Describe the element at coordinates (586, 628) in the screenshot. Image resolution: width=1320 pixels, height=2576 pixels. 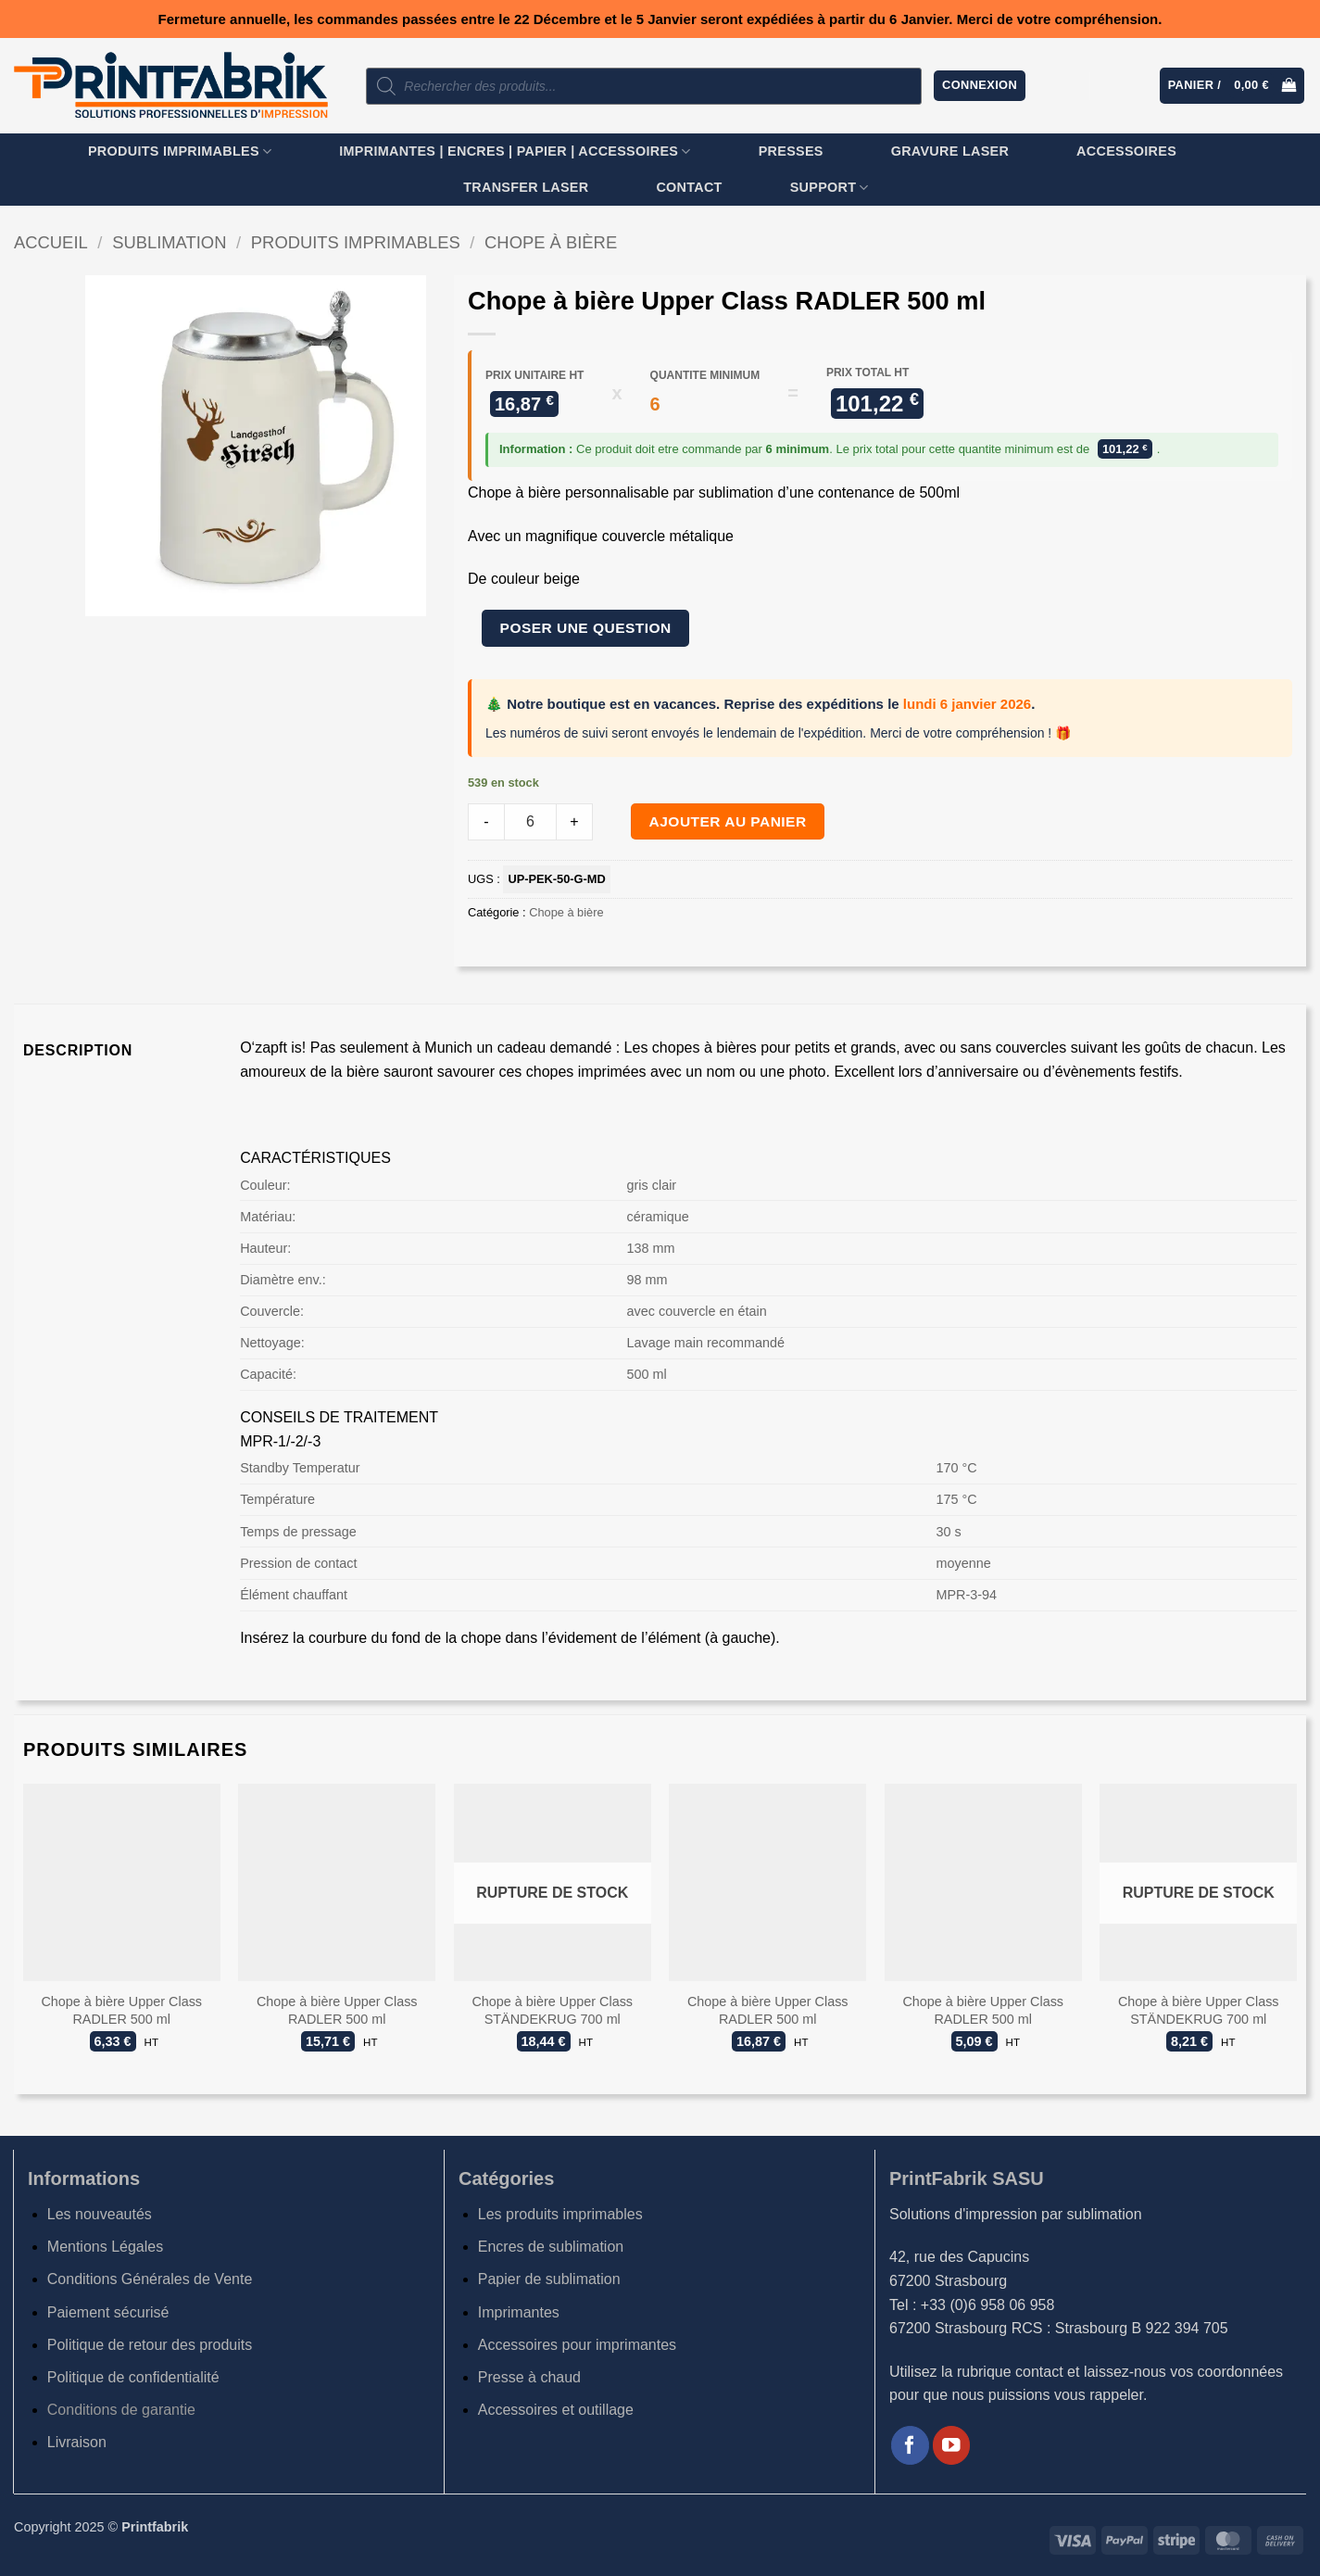
I see `Poser une question` at that location.